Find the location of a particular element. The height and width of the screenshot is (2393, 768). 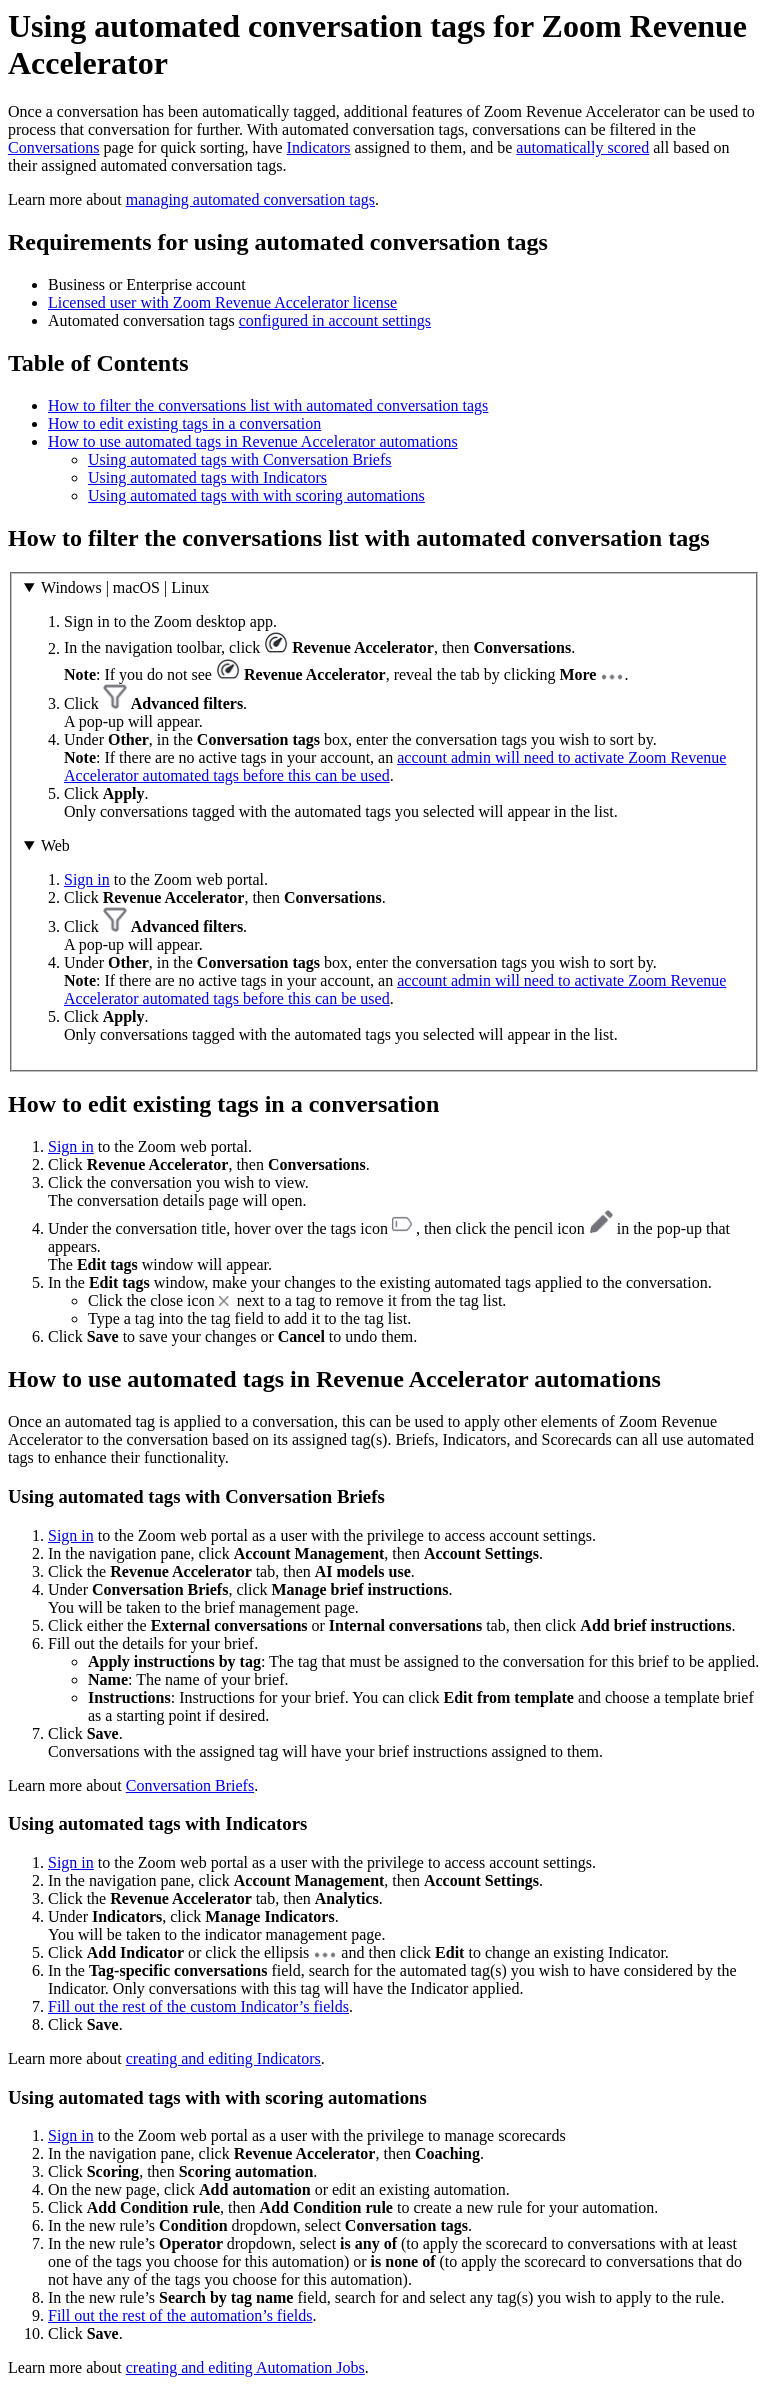

Conversations is located at coordinates (54, 147).